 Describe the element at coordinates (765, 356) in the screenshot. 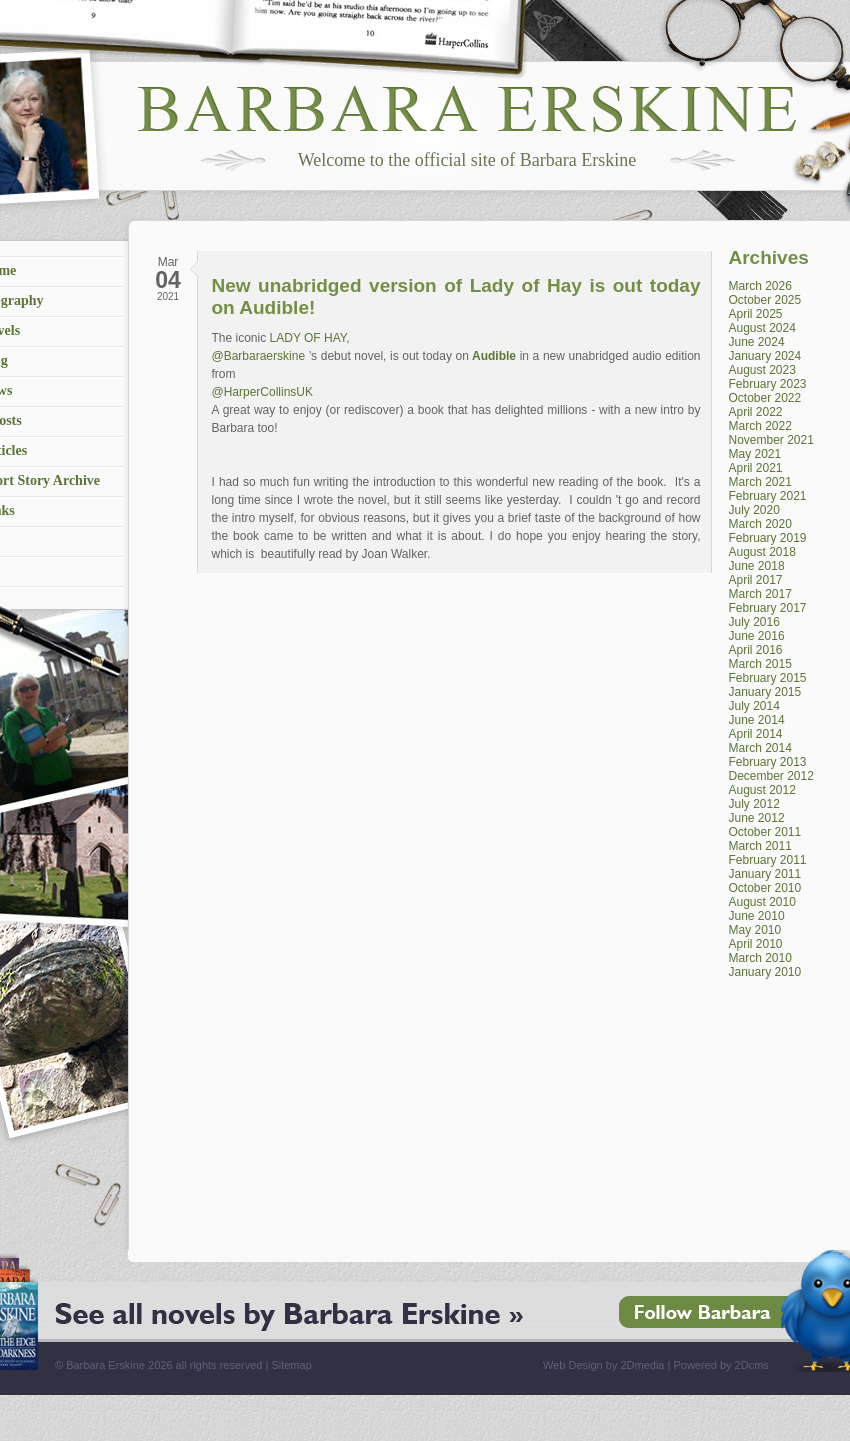

I see `January 2024` at that location.